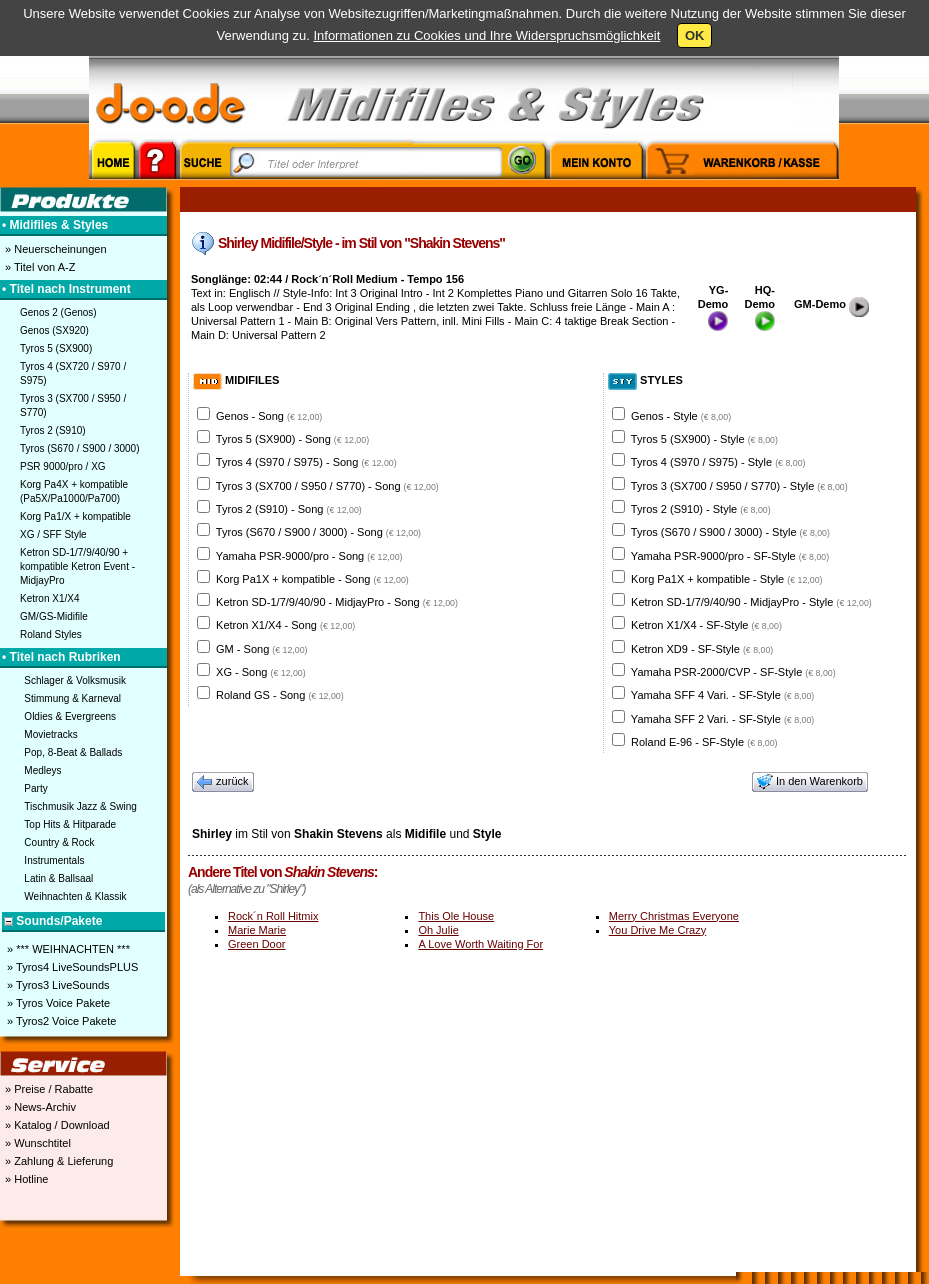  What do you see at coordinates (57, 1003) in the screenshot?
I see `» Tyros Voice Pakete` at bounding box center [57, 1003].